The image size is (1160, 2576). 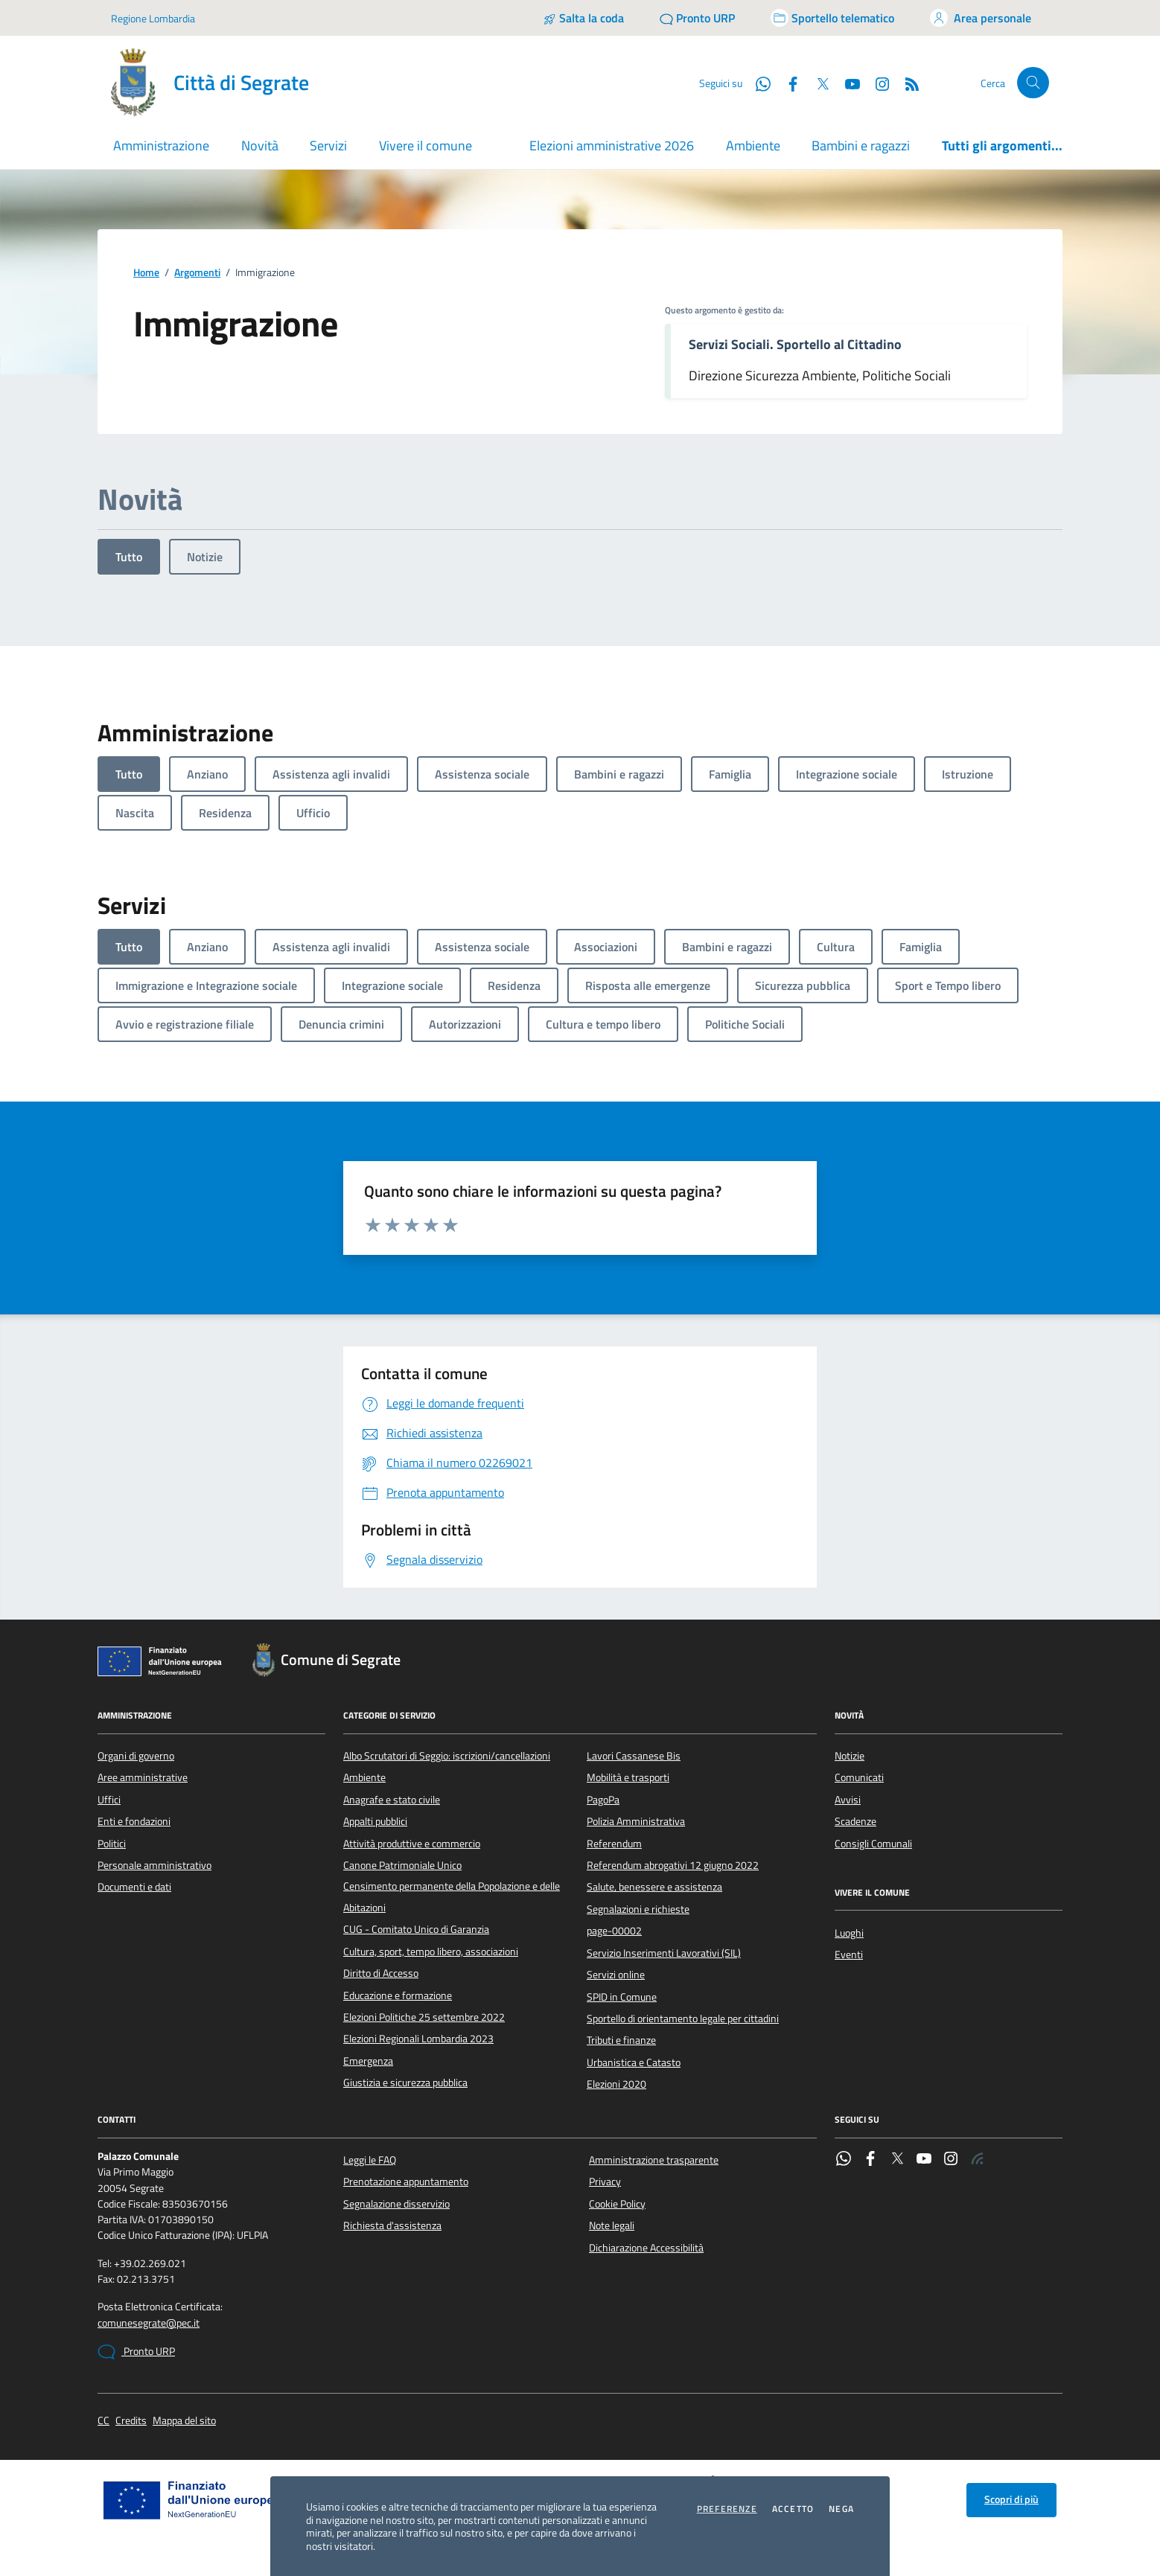 What do you see at coordinates (849, 1933) in the screenshot?
I see `Luoghi` at bounding box center [849, 1933].